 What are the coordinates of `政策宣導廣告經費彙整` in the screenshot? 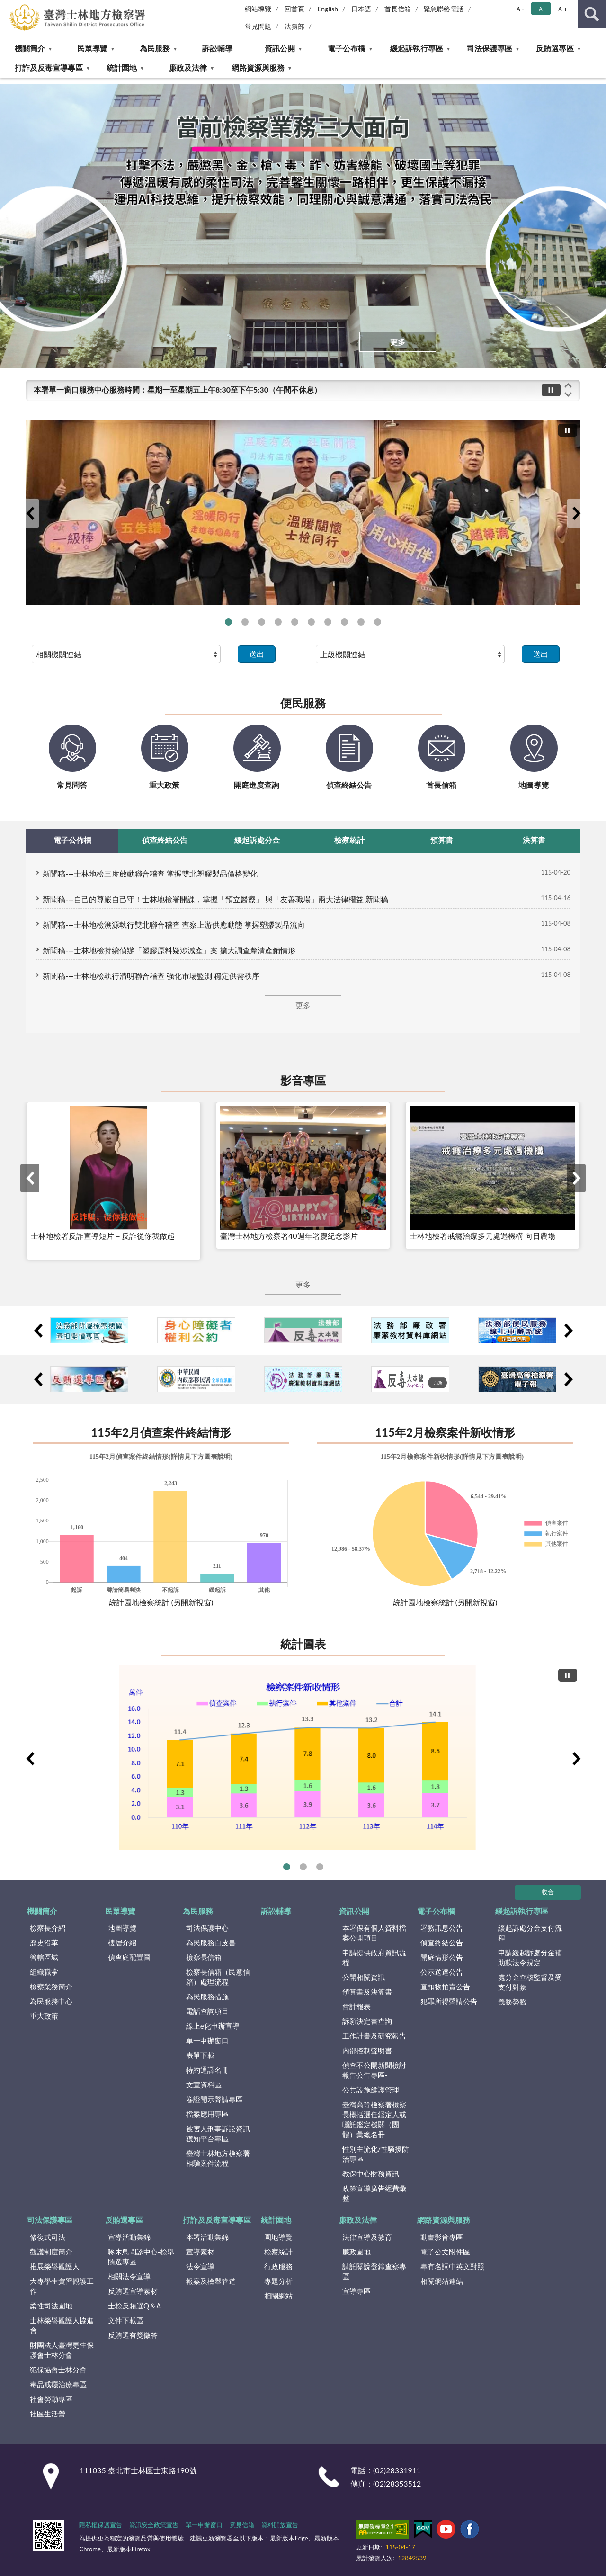 It's located at (374, 2193).